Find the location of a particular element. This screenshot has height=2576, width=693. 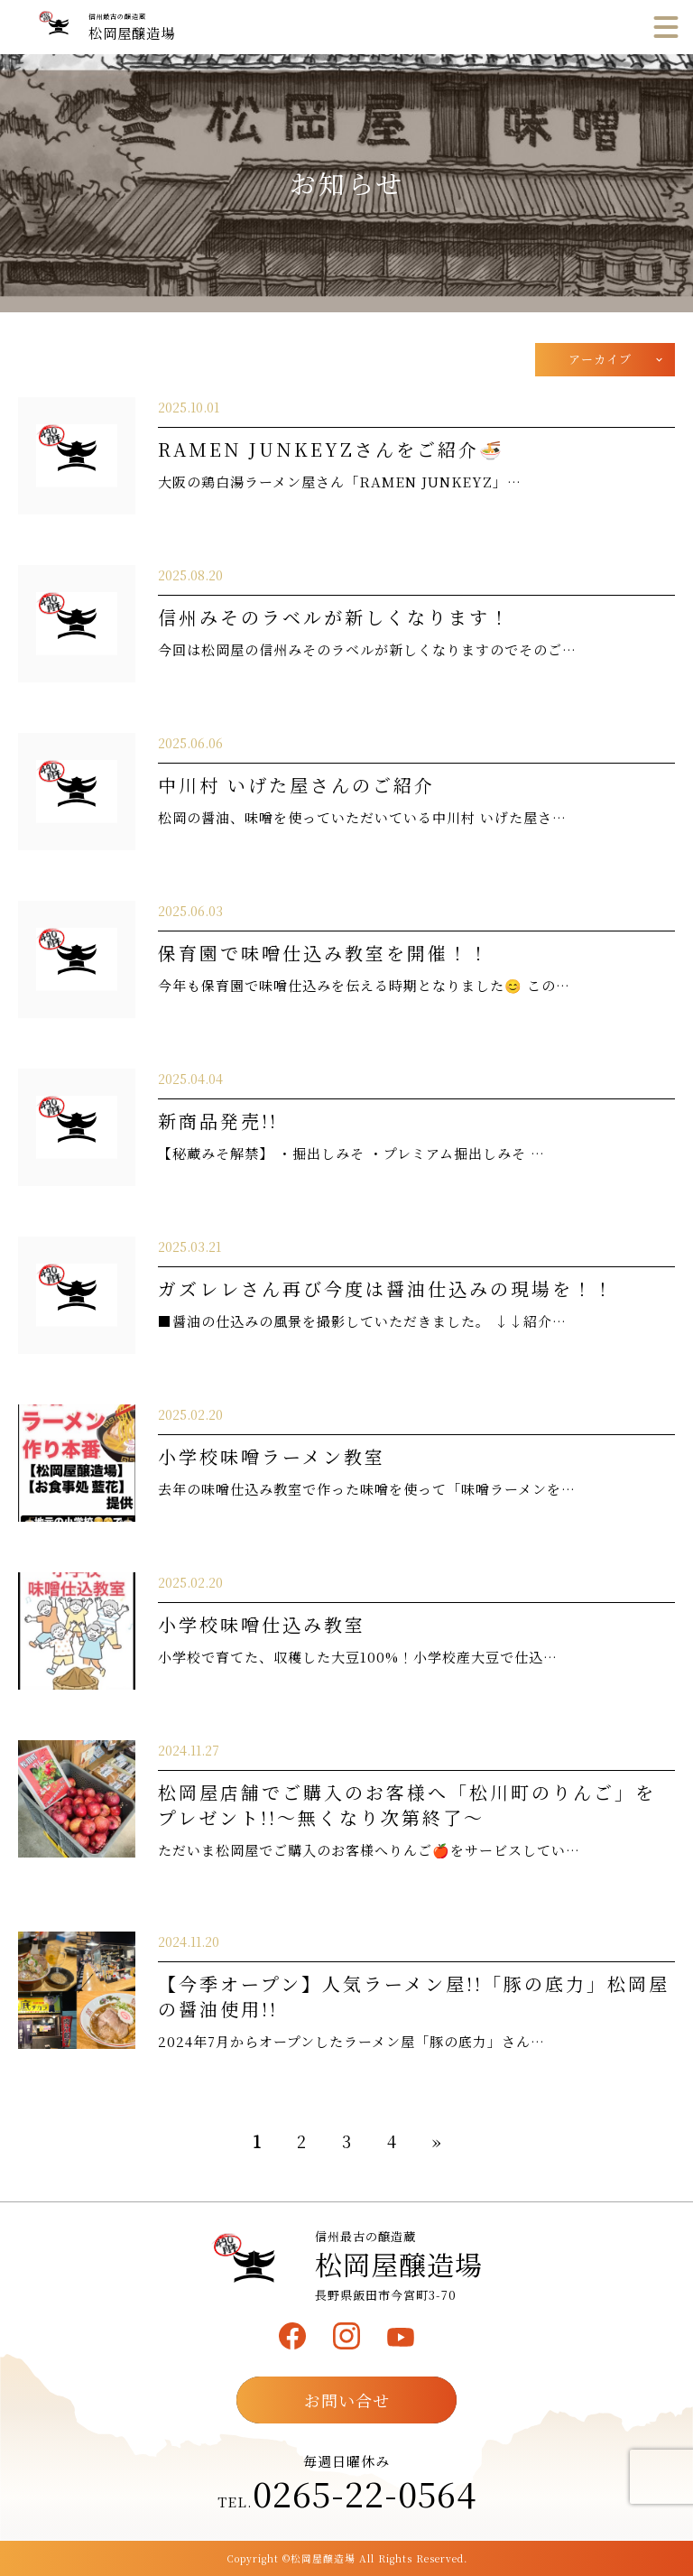

ガズレレさん再び今度は醤油仕込みの現場を！！ is located at coordinates (386, 1288).